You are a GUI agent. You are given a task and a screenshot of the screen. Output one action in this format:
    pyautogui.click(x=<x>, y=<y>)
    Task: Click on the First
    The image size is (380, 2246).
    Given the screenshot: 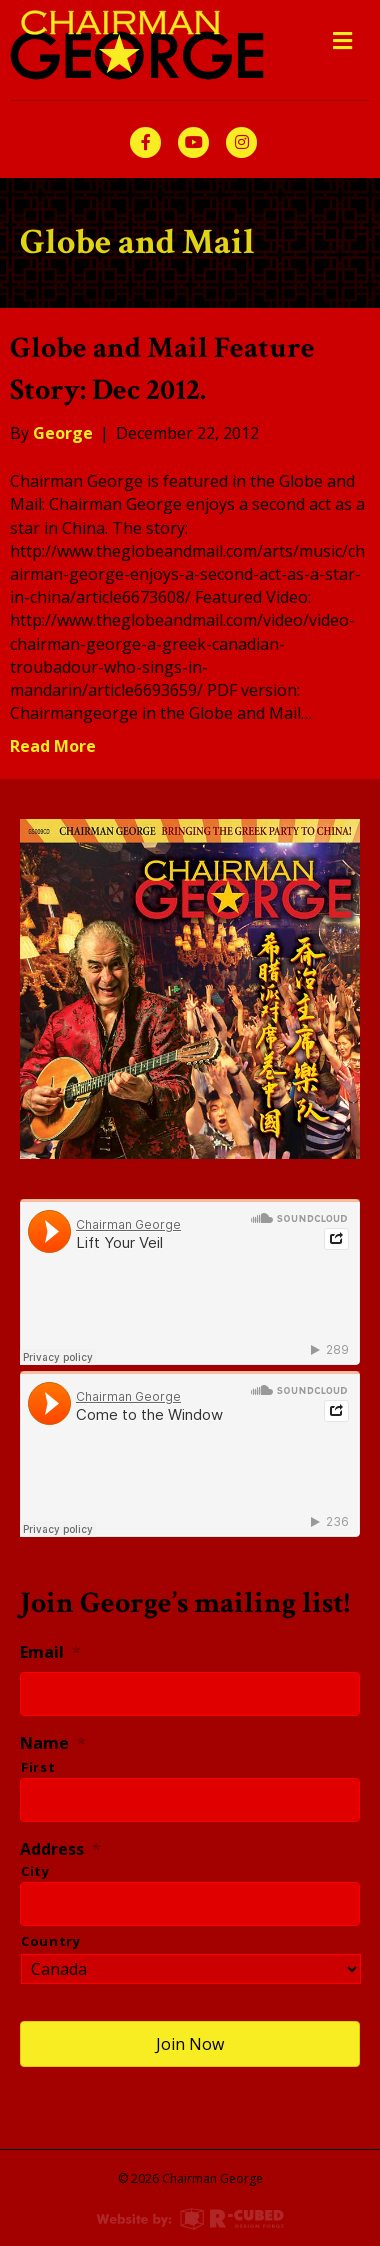 What is the action you would take?
    pyautogui.click(x=38, y=1767)
    